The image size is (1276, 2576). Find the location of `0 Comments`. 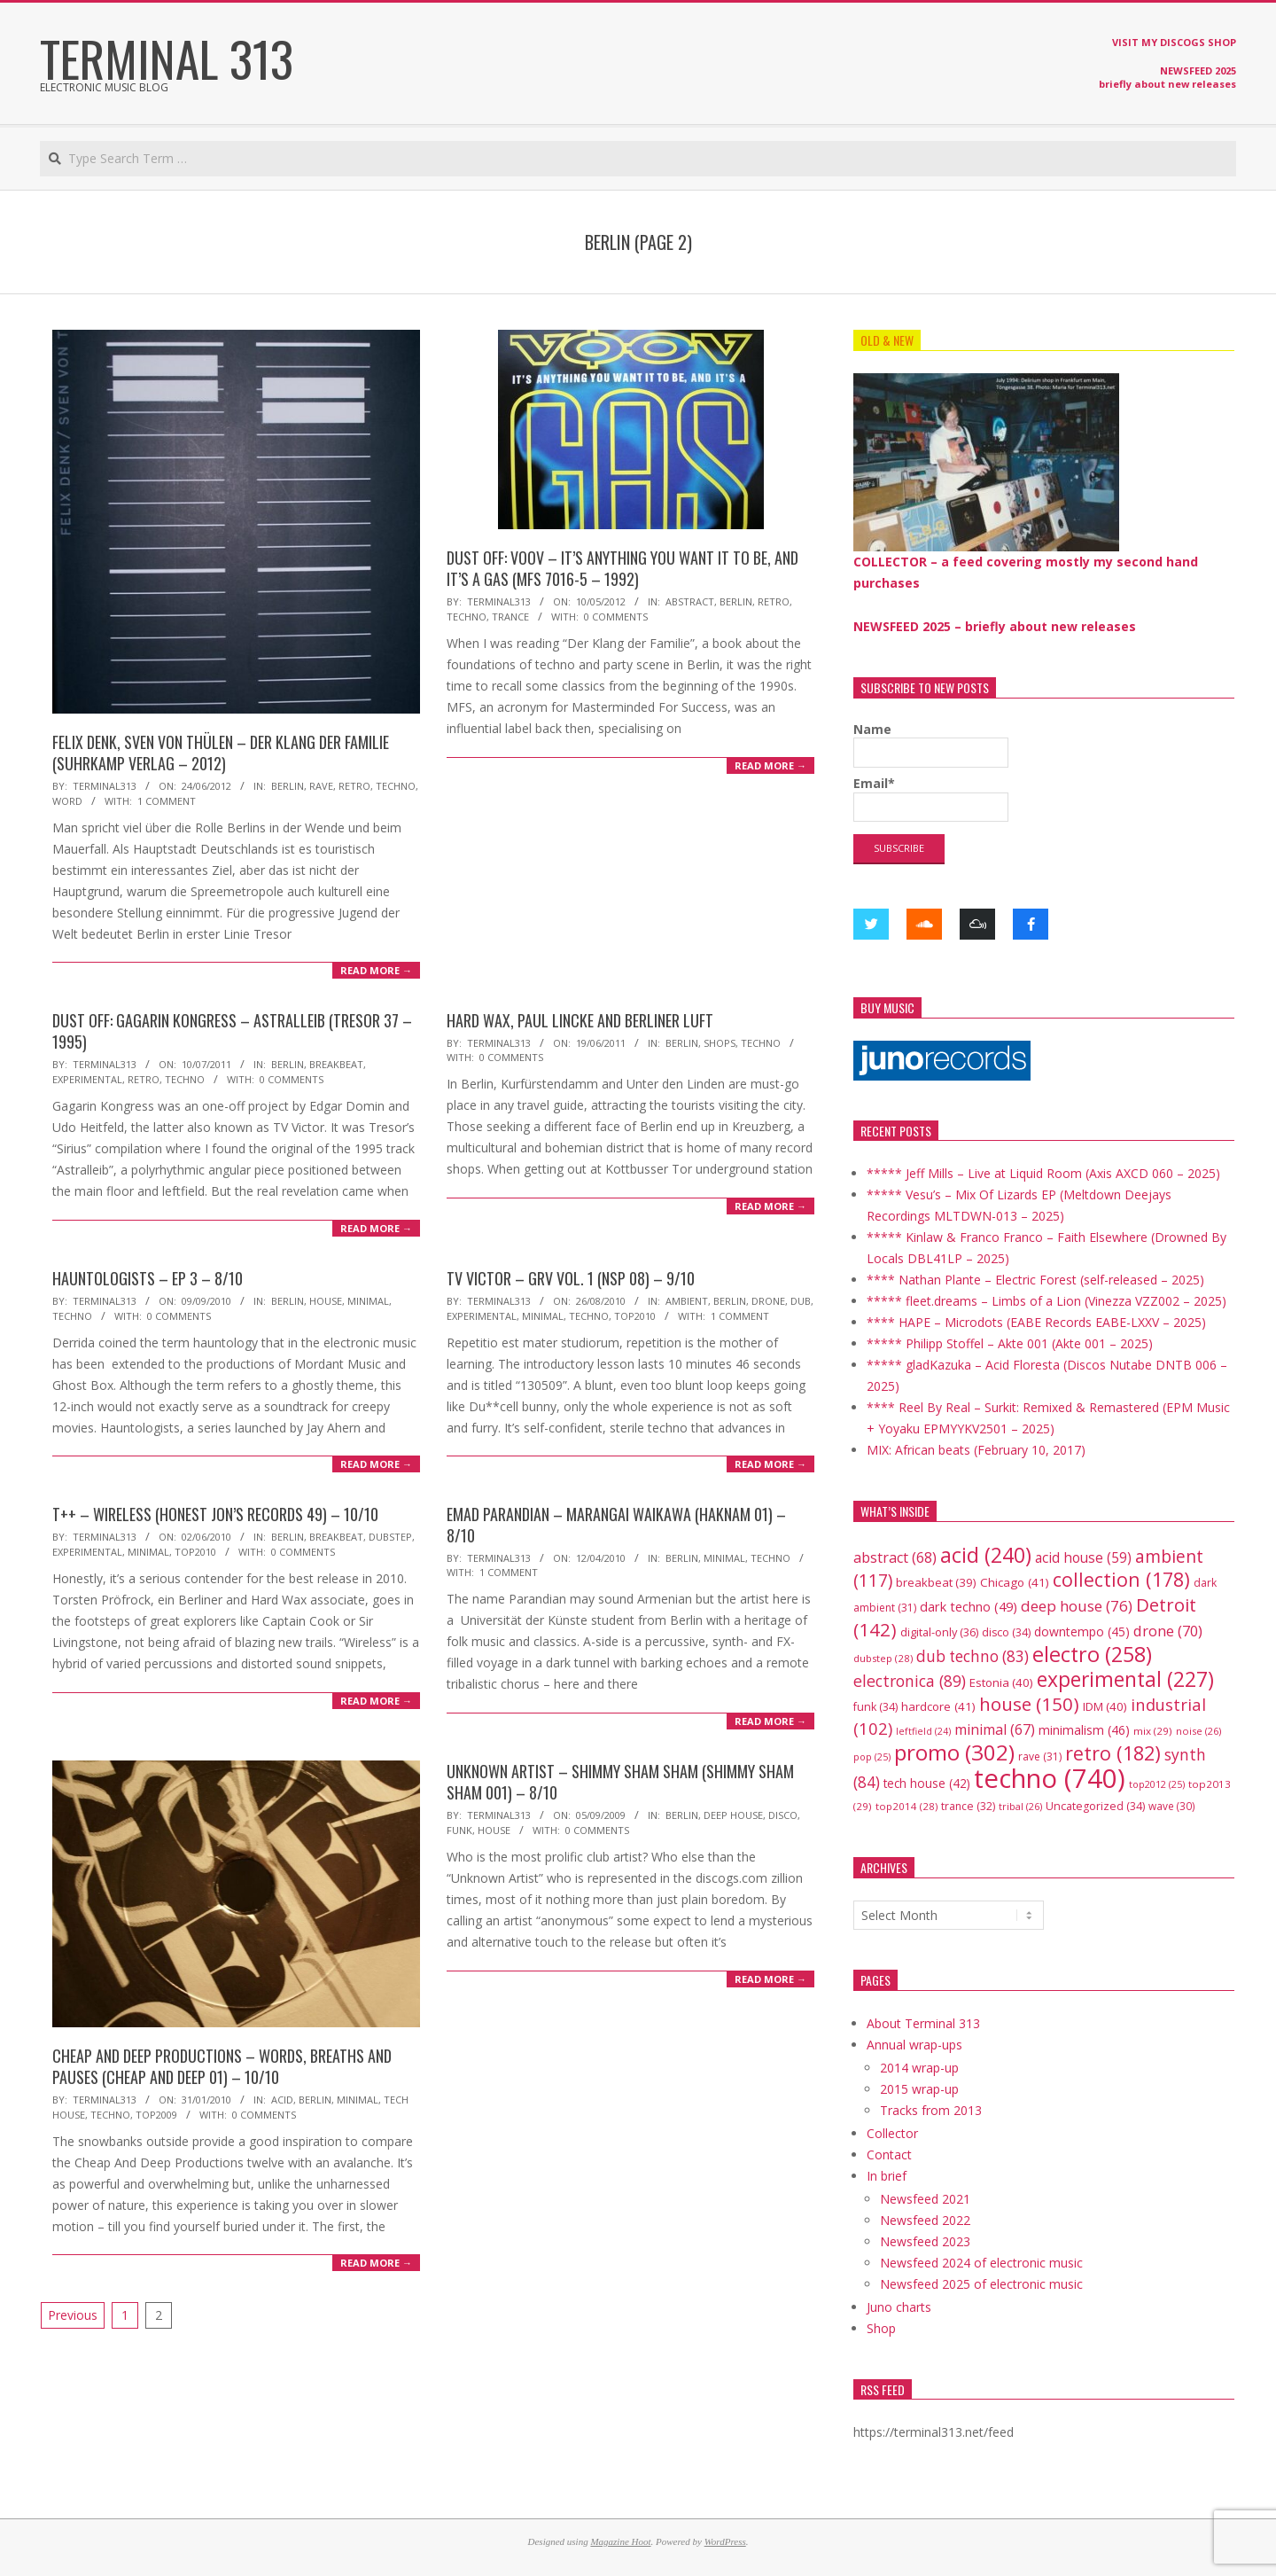

0 Comments is located at coordinates (616, 616).